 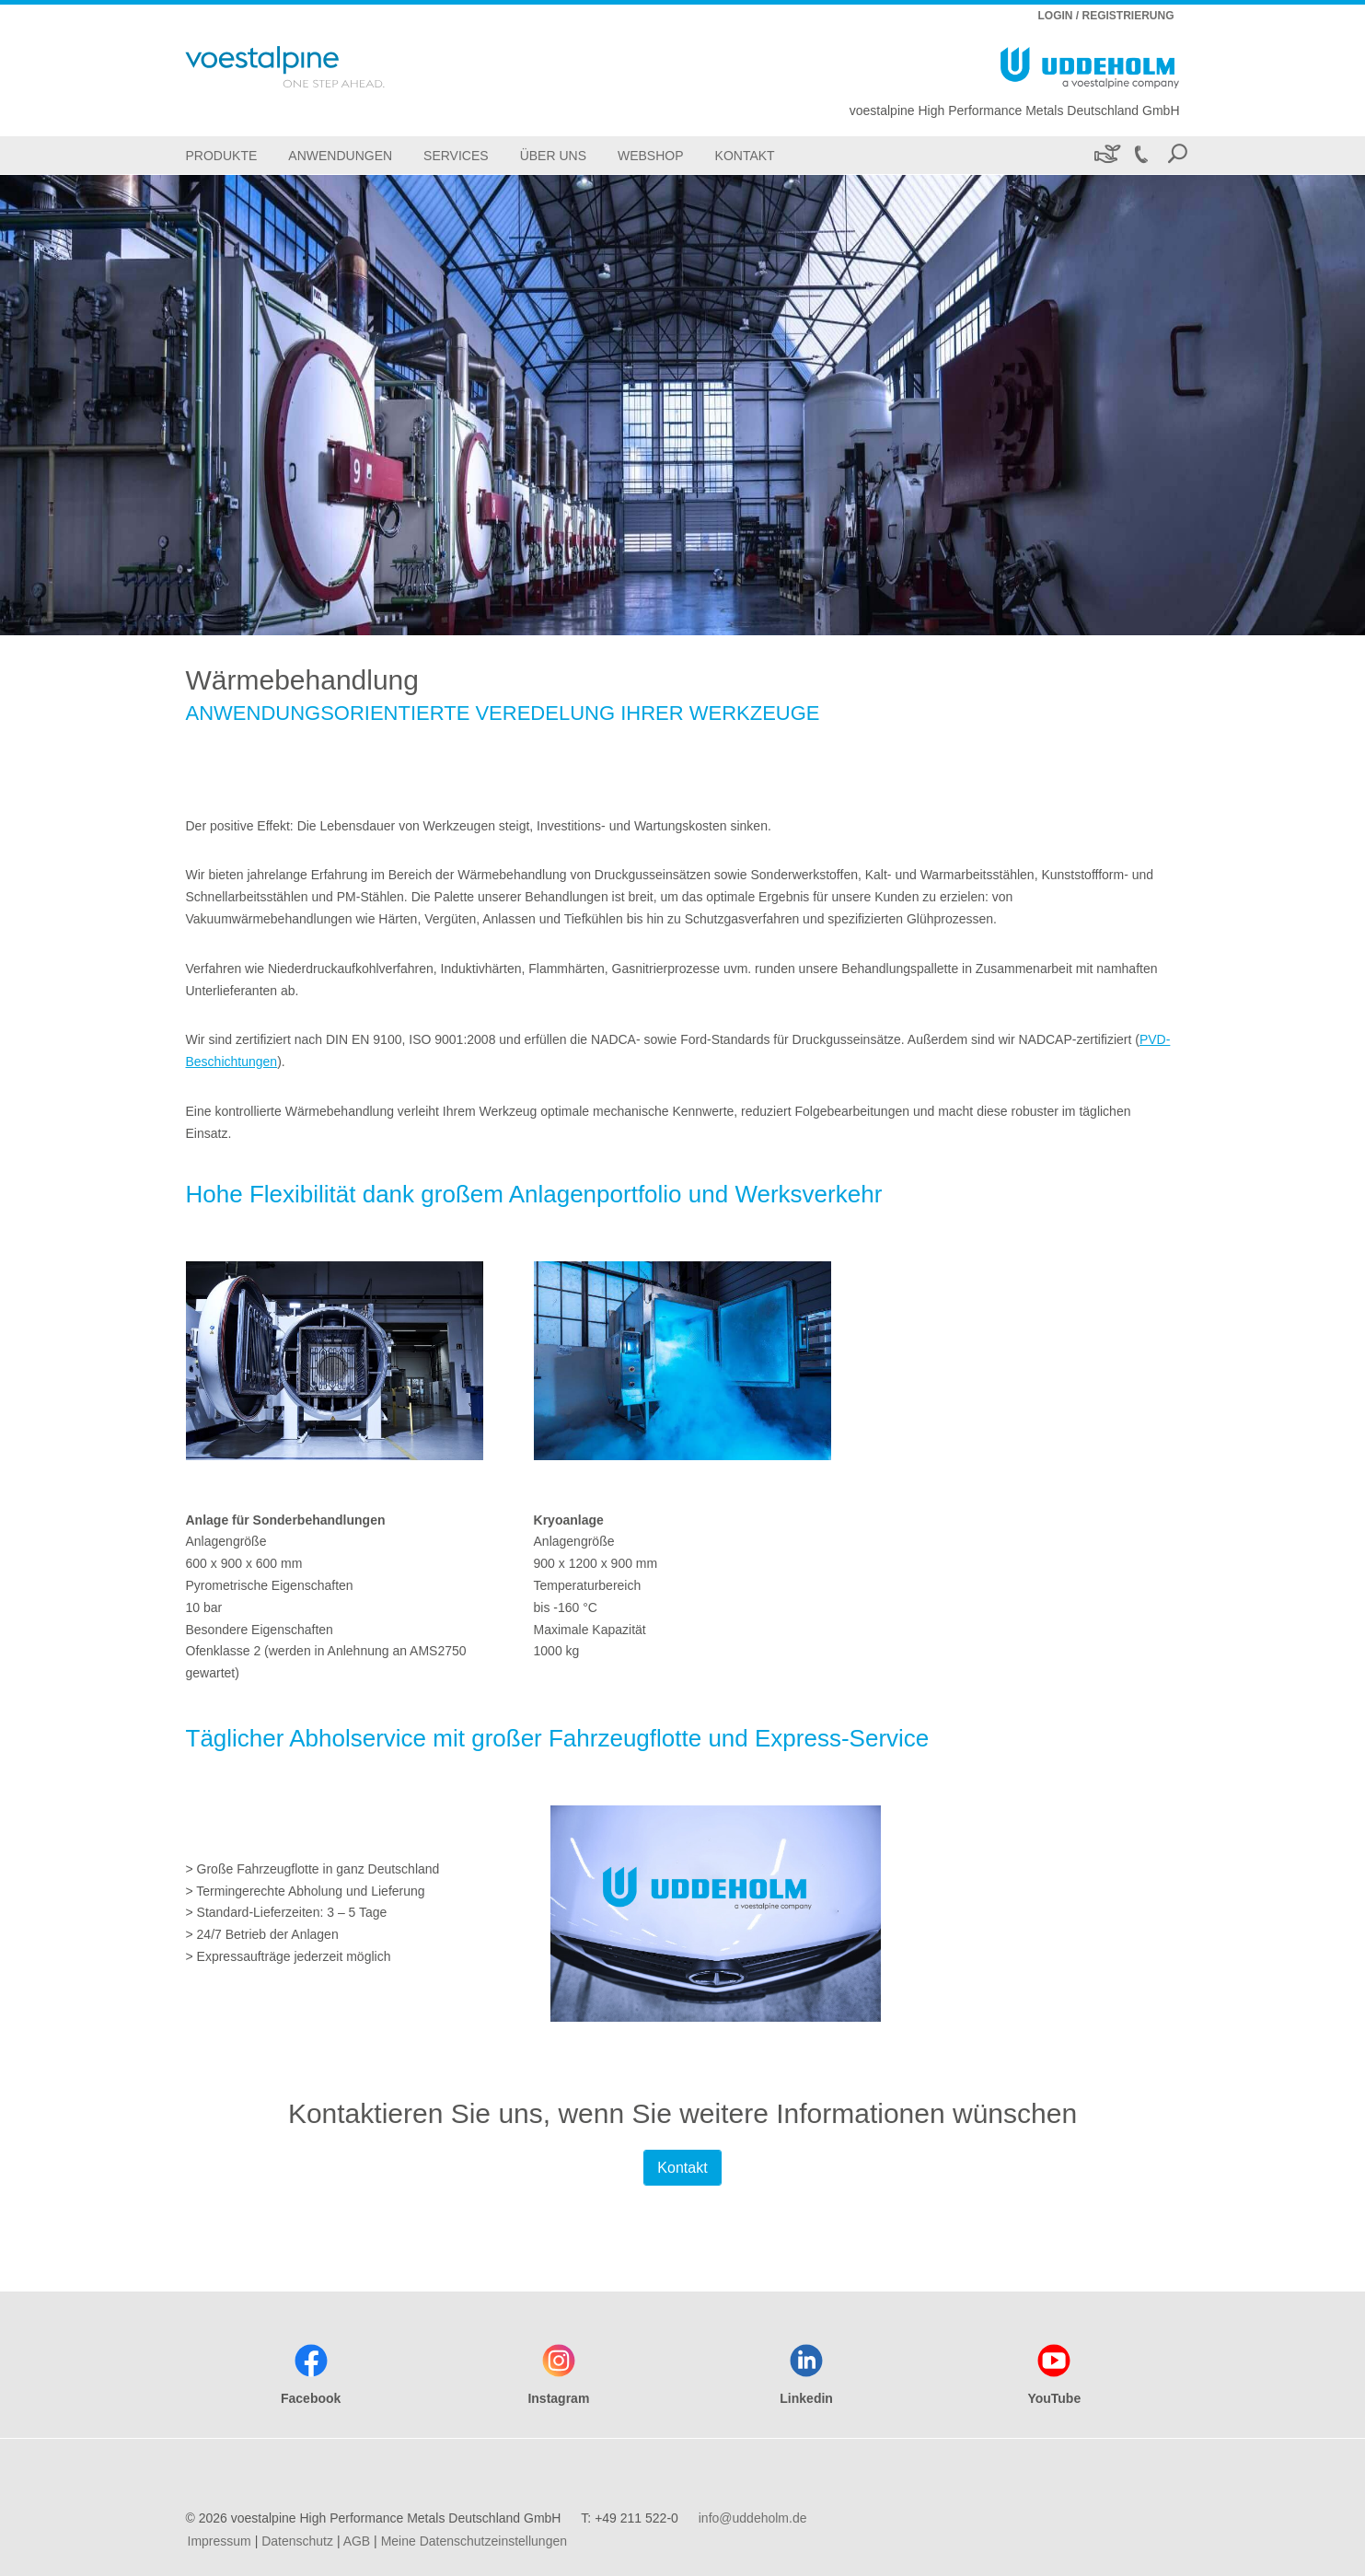 What do you see at coordinates (357, 2541) in the screenshot?
I see `AGB` at bounding box center [357, 2541].